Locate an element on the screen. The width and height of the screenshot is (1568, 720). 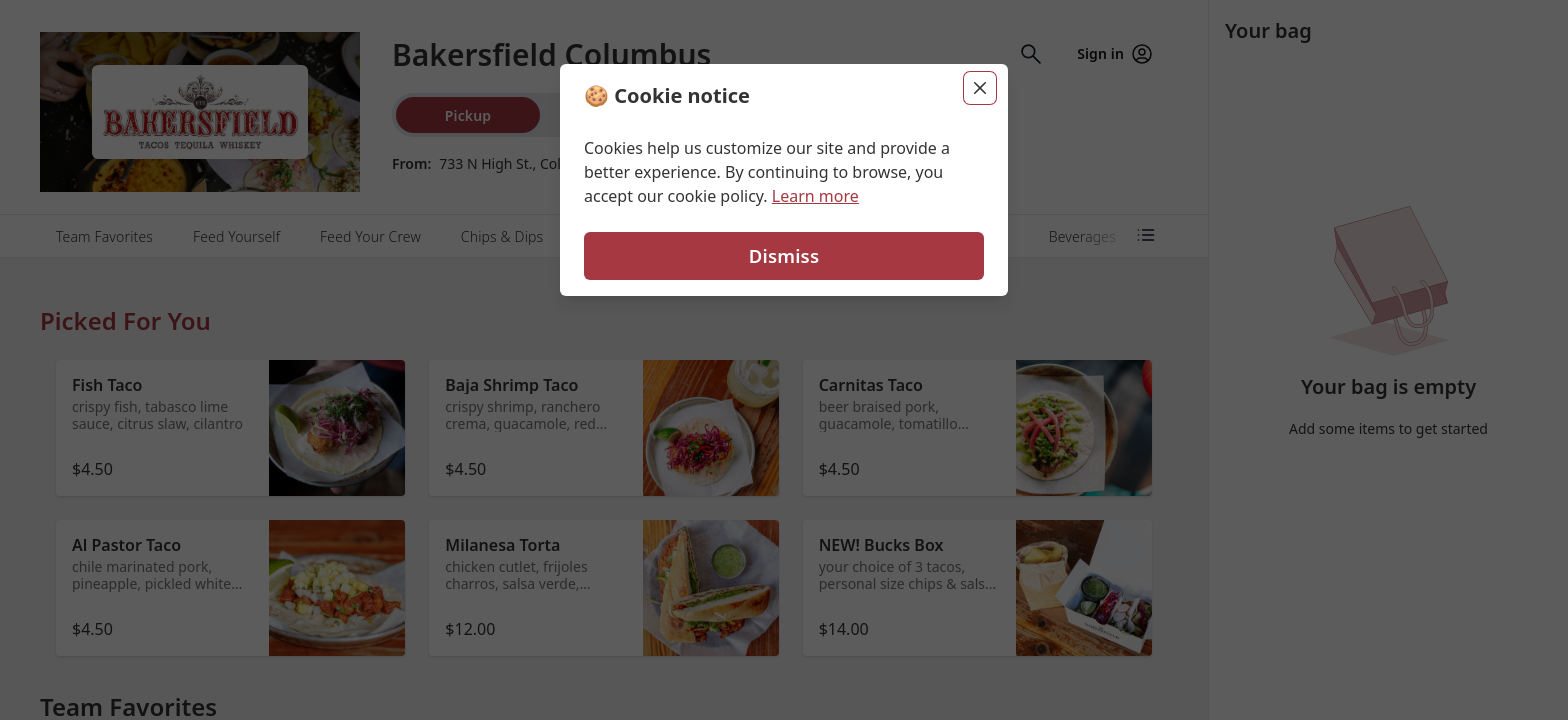
Dismiss is located at coordinates (784, 255).